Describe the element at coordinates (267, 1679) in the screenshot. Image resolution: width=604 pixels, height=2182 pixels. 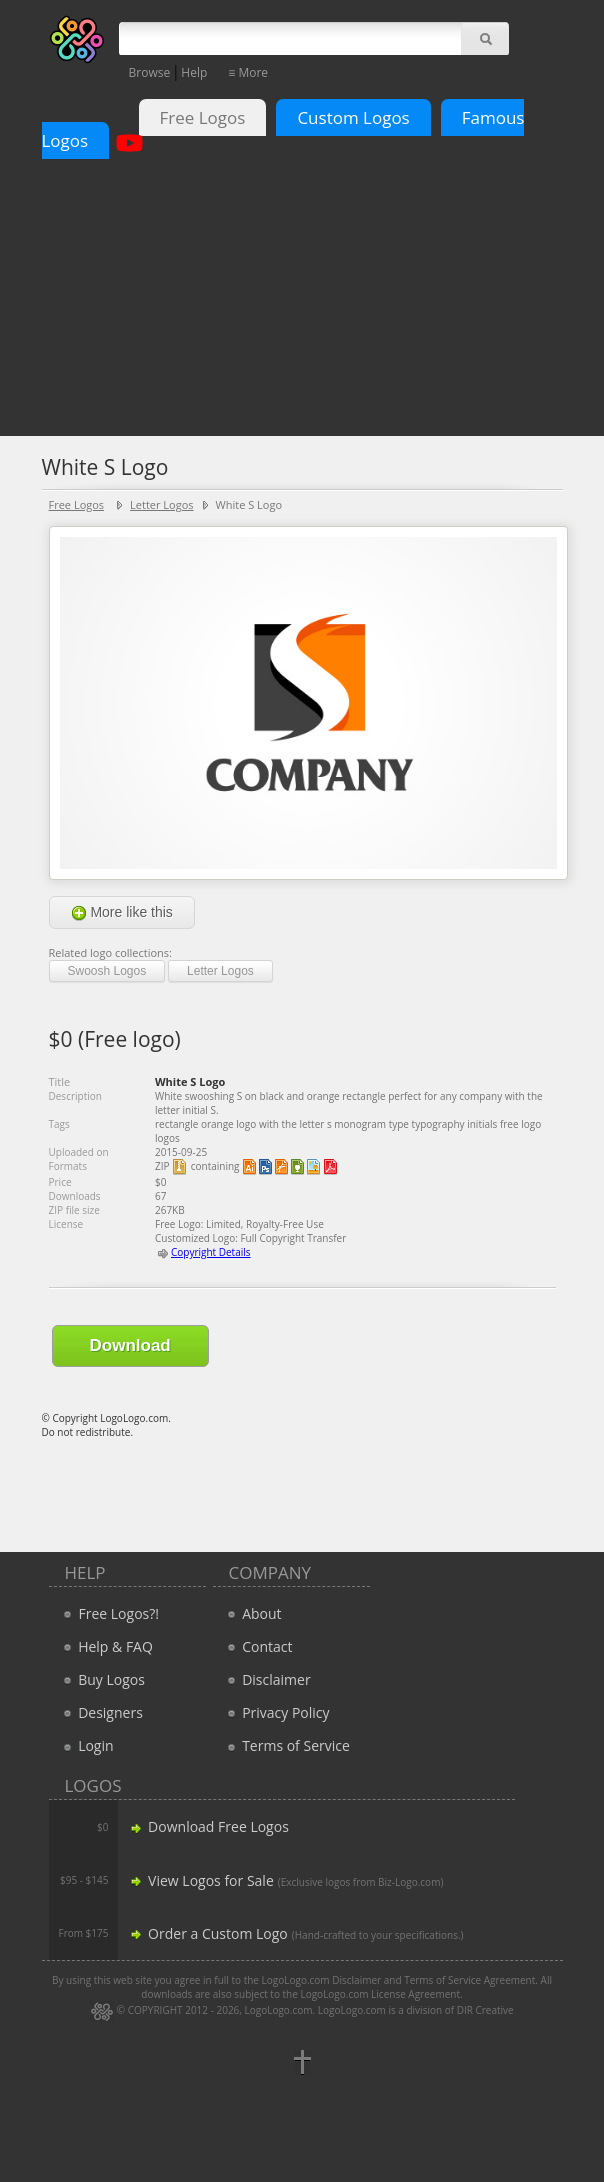
I see `Disclaimer` at that location.